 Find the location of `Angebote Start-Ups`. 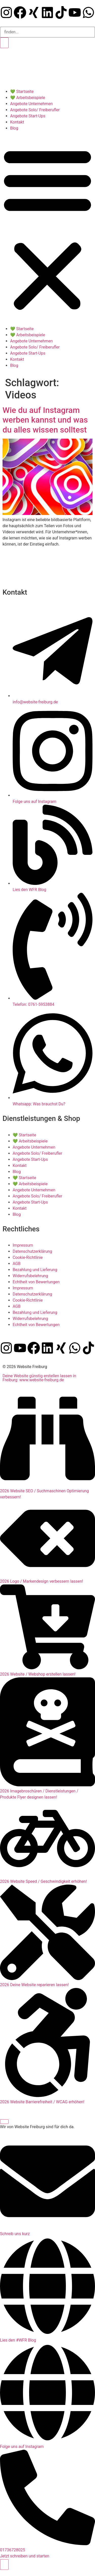

Angebote Start-Ups is located at coordinates (27, 116).